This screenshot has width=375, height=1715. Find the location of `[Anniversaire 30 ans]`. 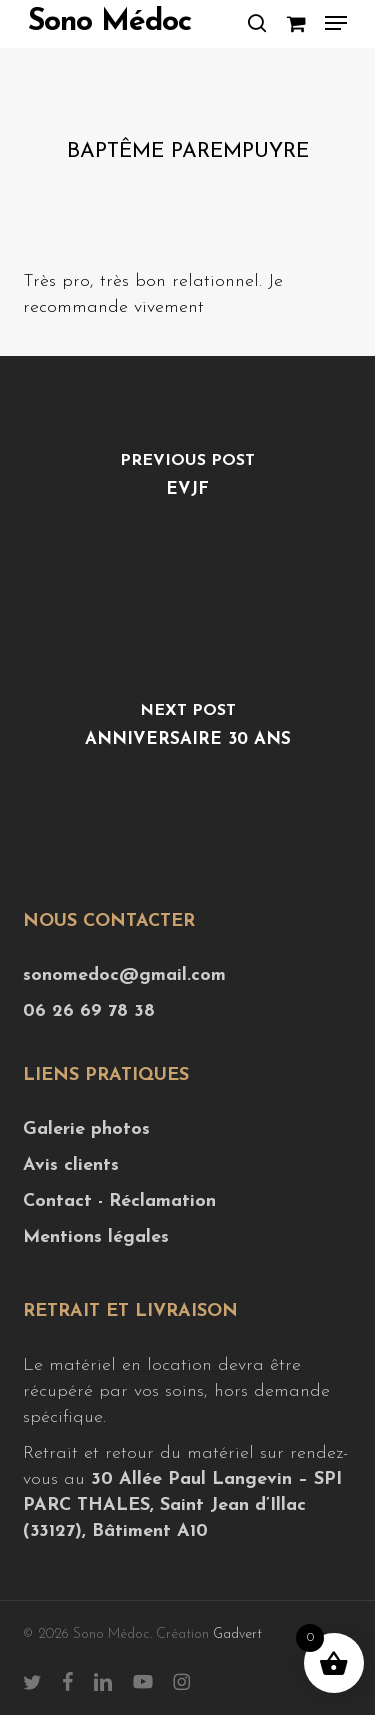

[Anniversaire 30 ans] is located at coordinates (187, 731).